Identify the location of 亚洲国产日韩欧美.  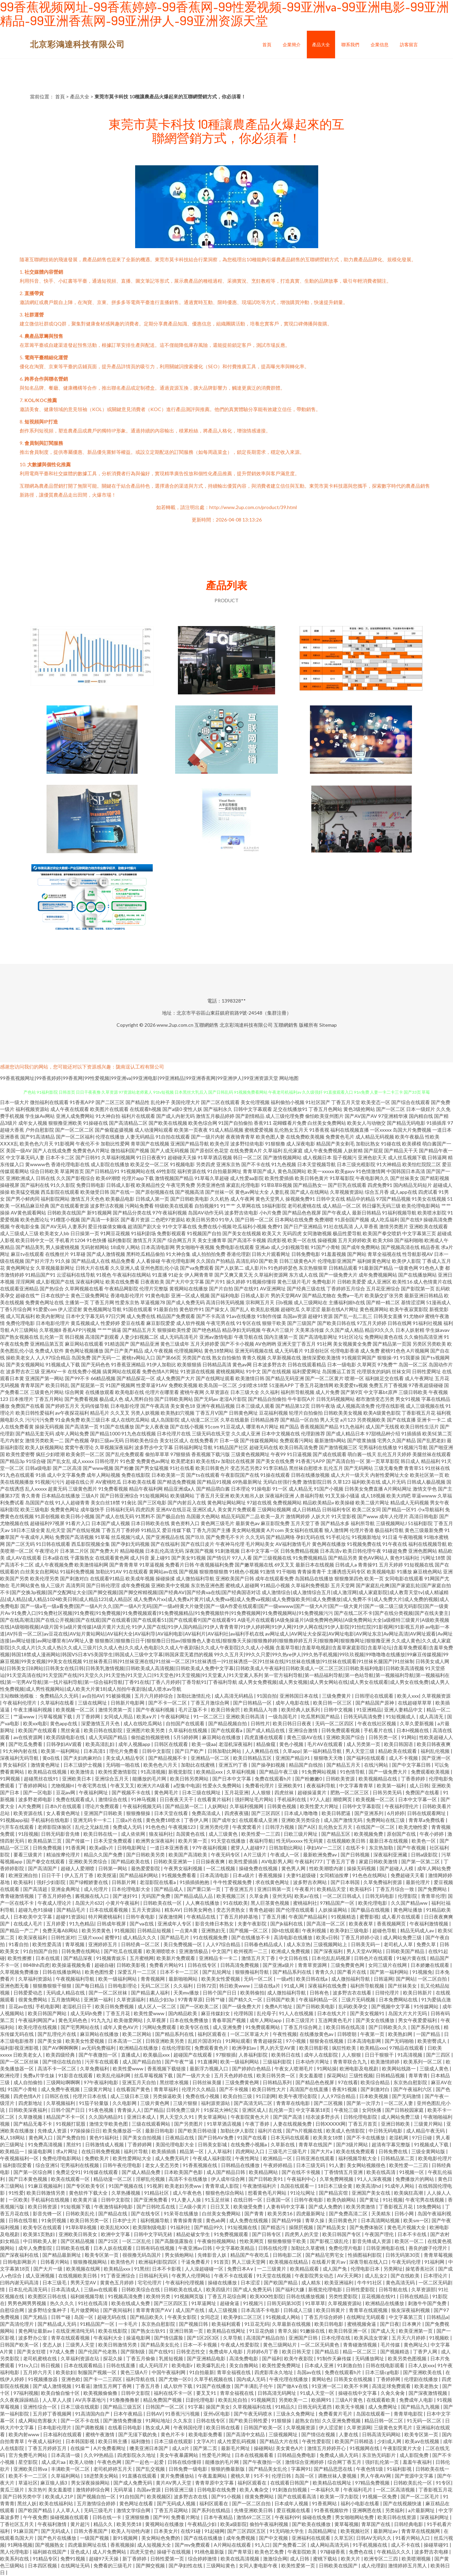
(103, 1813).